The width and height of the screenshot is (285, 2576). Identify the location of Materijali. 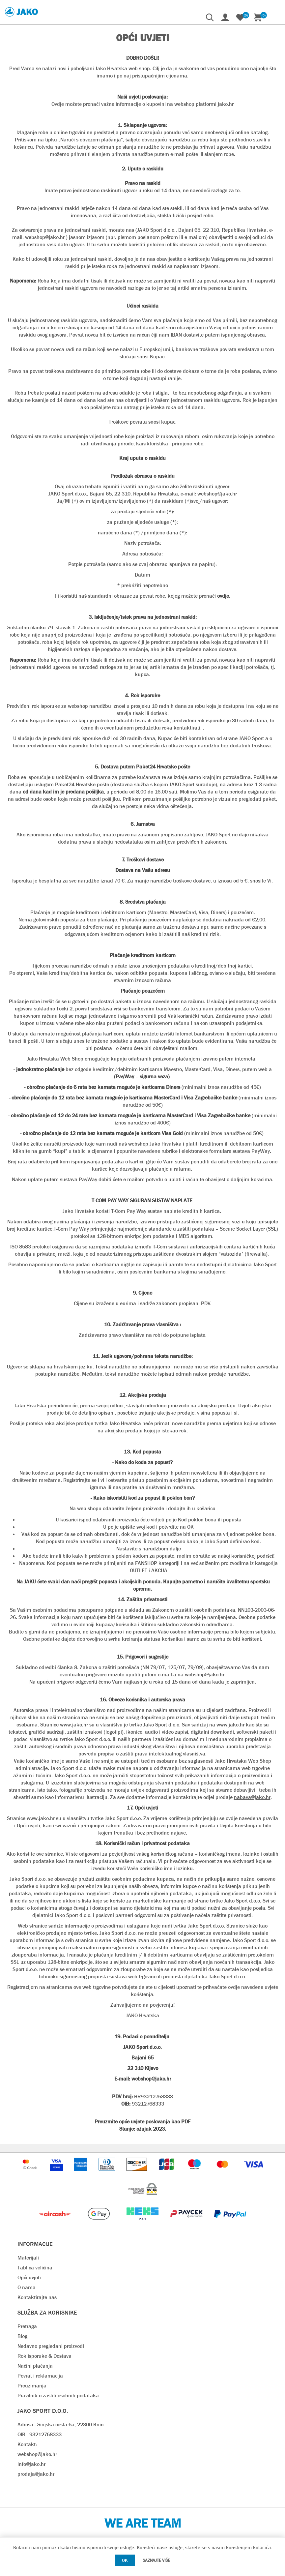
(28, 2257).